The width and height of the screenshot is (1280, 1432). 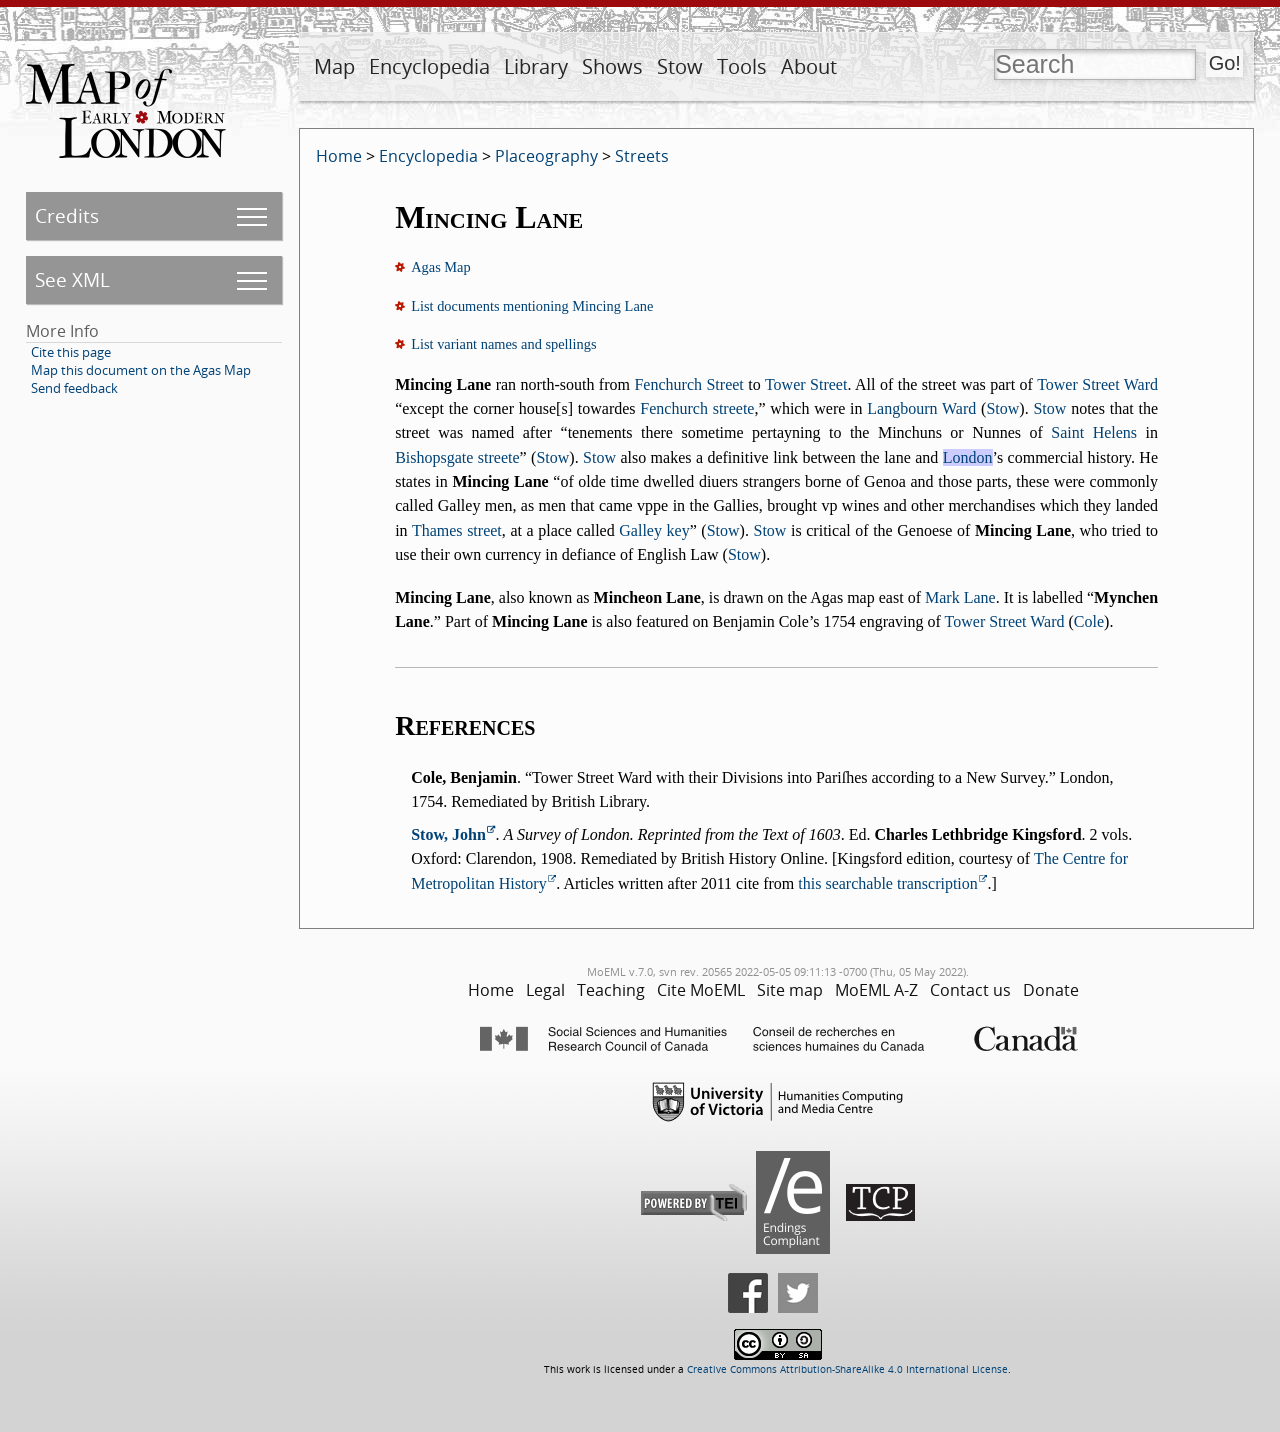 I want to click on Donate, so click(x=1051, y=990).